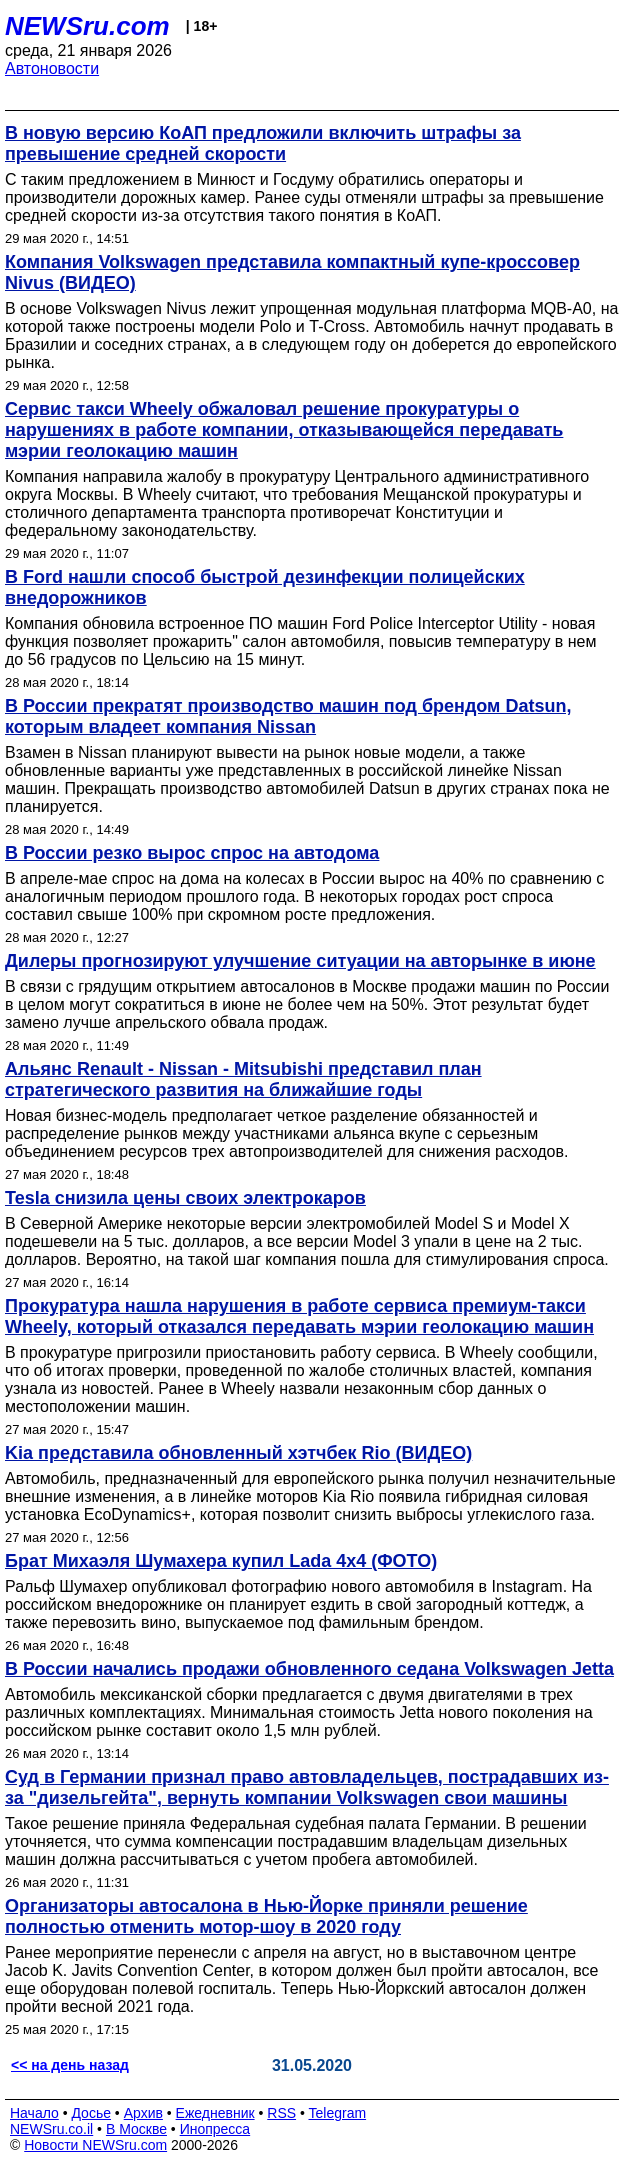 The height and width of the screenshot is (2184, 624). I want to click on Организаторы автосалона в Нью-Йорке приняли решение полностью отменить мотор-шоу в 2020 году, so click(266, 1916).